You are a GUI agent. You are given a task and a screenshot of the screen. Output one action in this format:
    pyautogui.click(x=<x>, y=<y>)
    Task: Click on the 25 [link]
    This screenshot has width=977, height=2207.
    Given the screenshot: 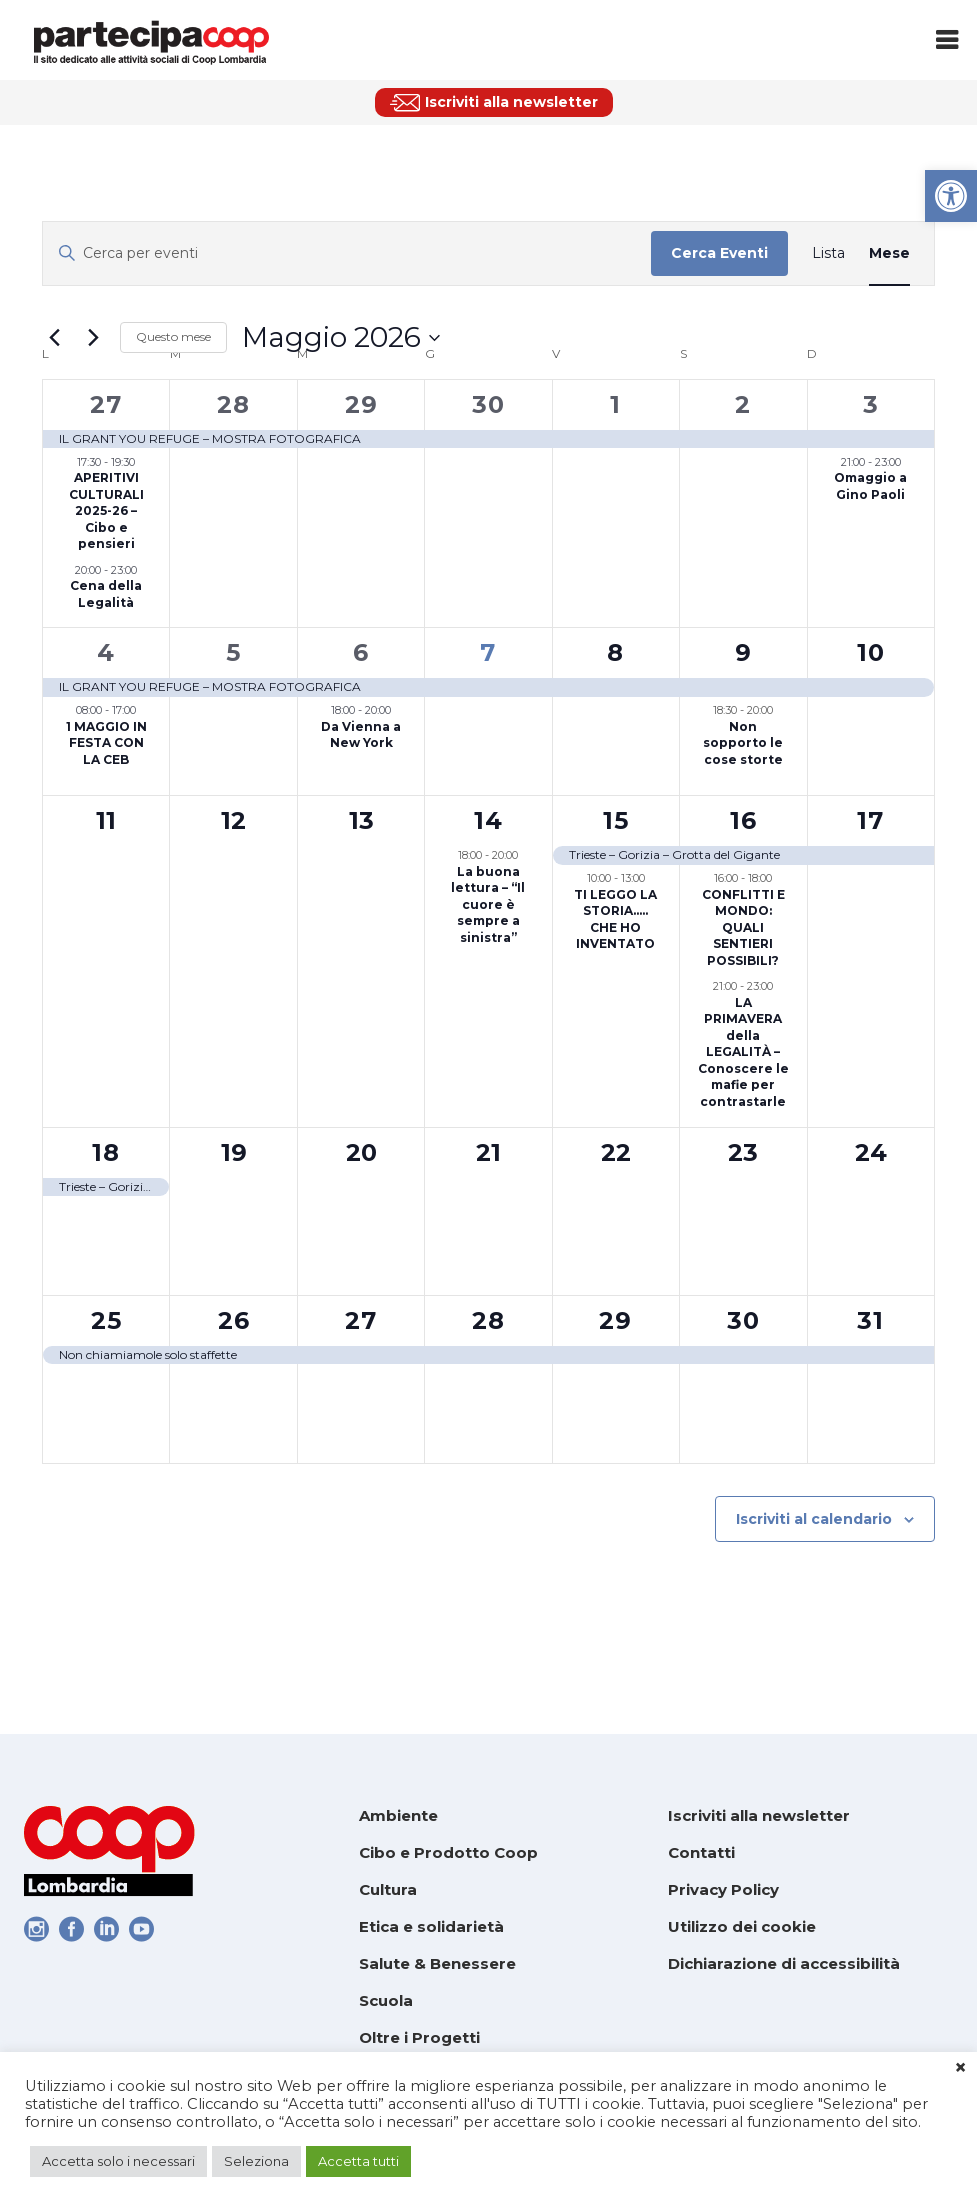 What is the action you would take?
    pyautogui.click(x=106, y=1320)
    